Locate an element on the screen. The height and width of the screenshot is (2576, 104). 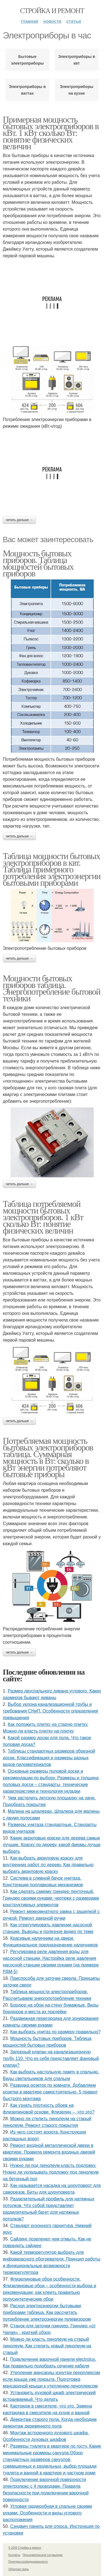
Утепление мансарды изнутри пеноплексом если крыша уже покрыта. Подготовка мансардной крыши к утеплению пеноплексом is located at coordinates (51, 2379).